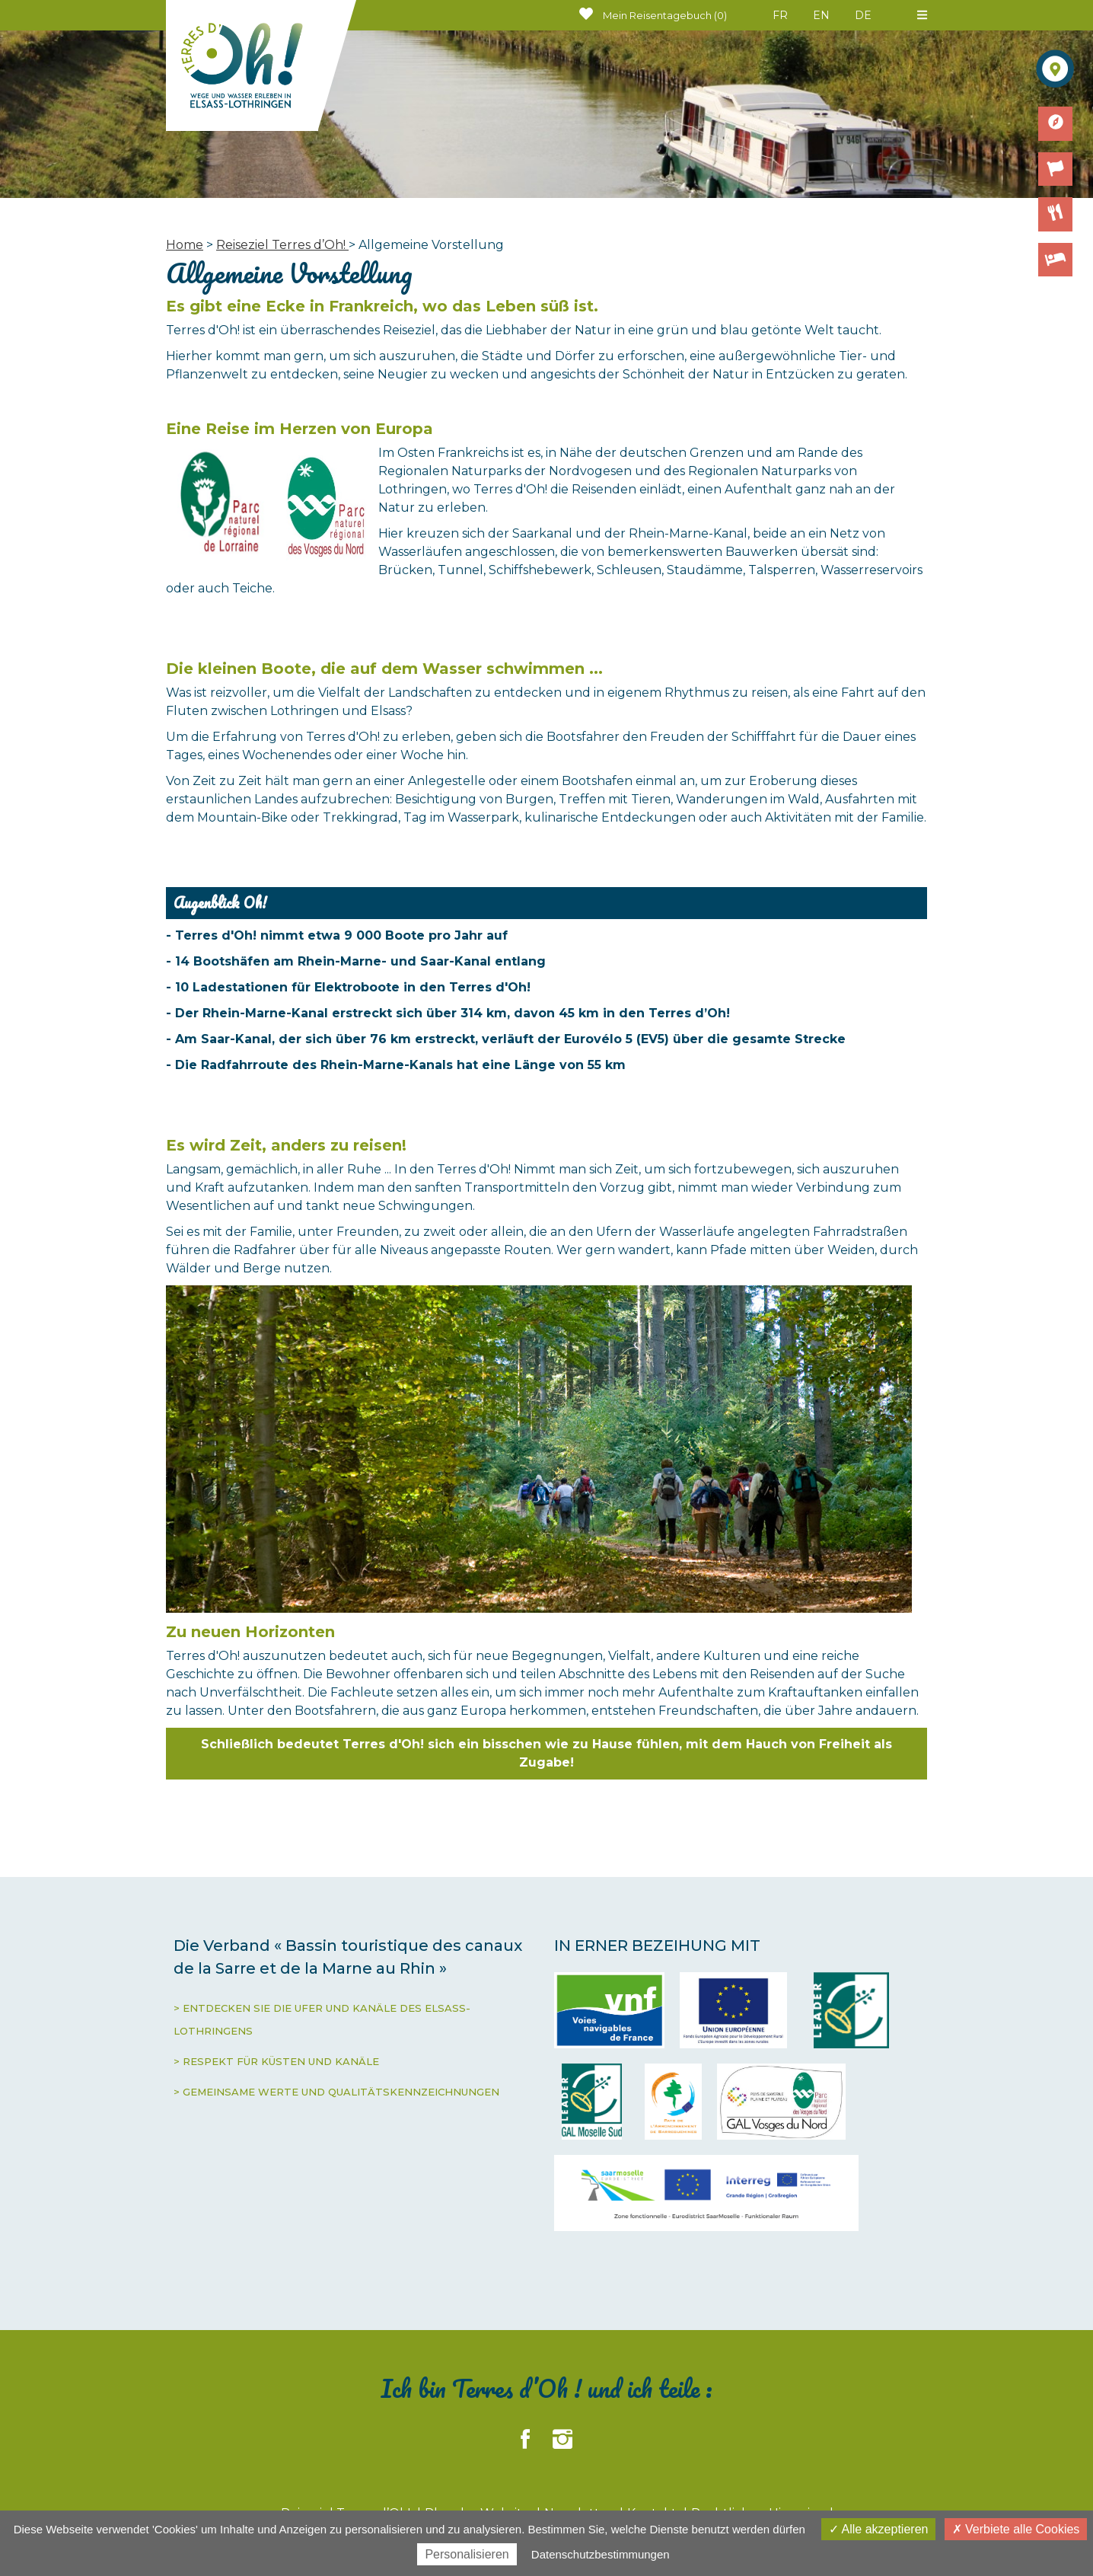  Describe the element at coordinates (276, 2061) in the screenshot. I see `> RESPEKT FÜR KÜSTEN UND KANÄLE` at that location.